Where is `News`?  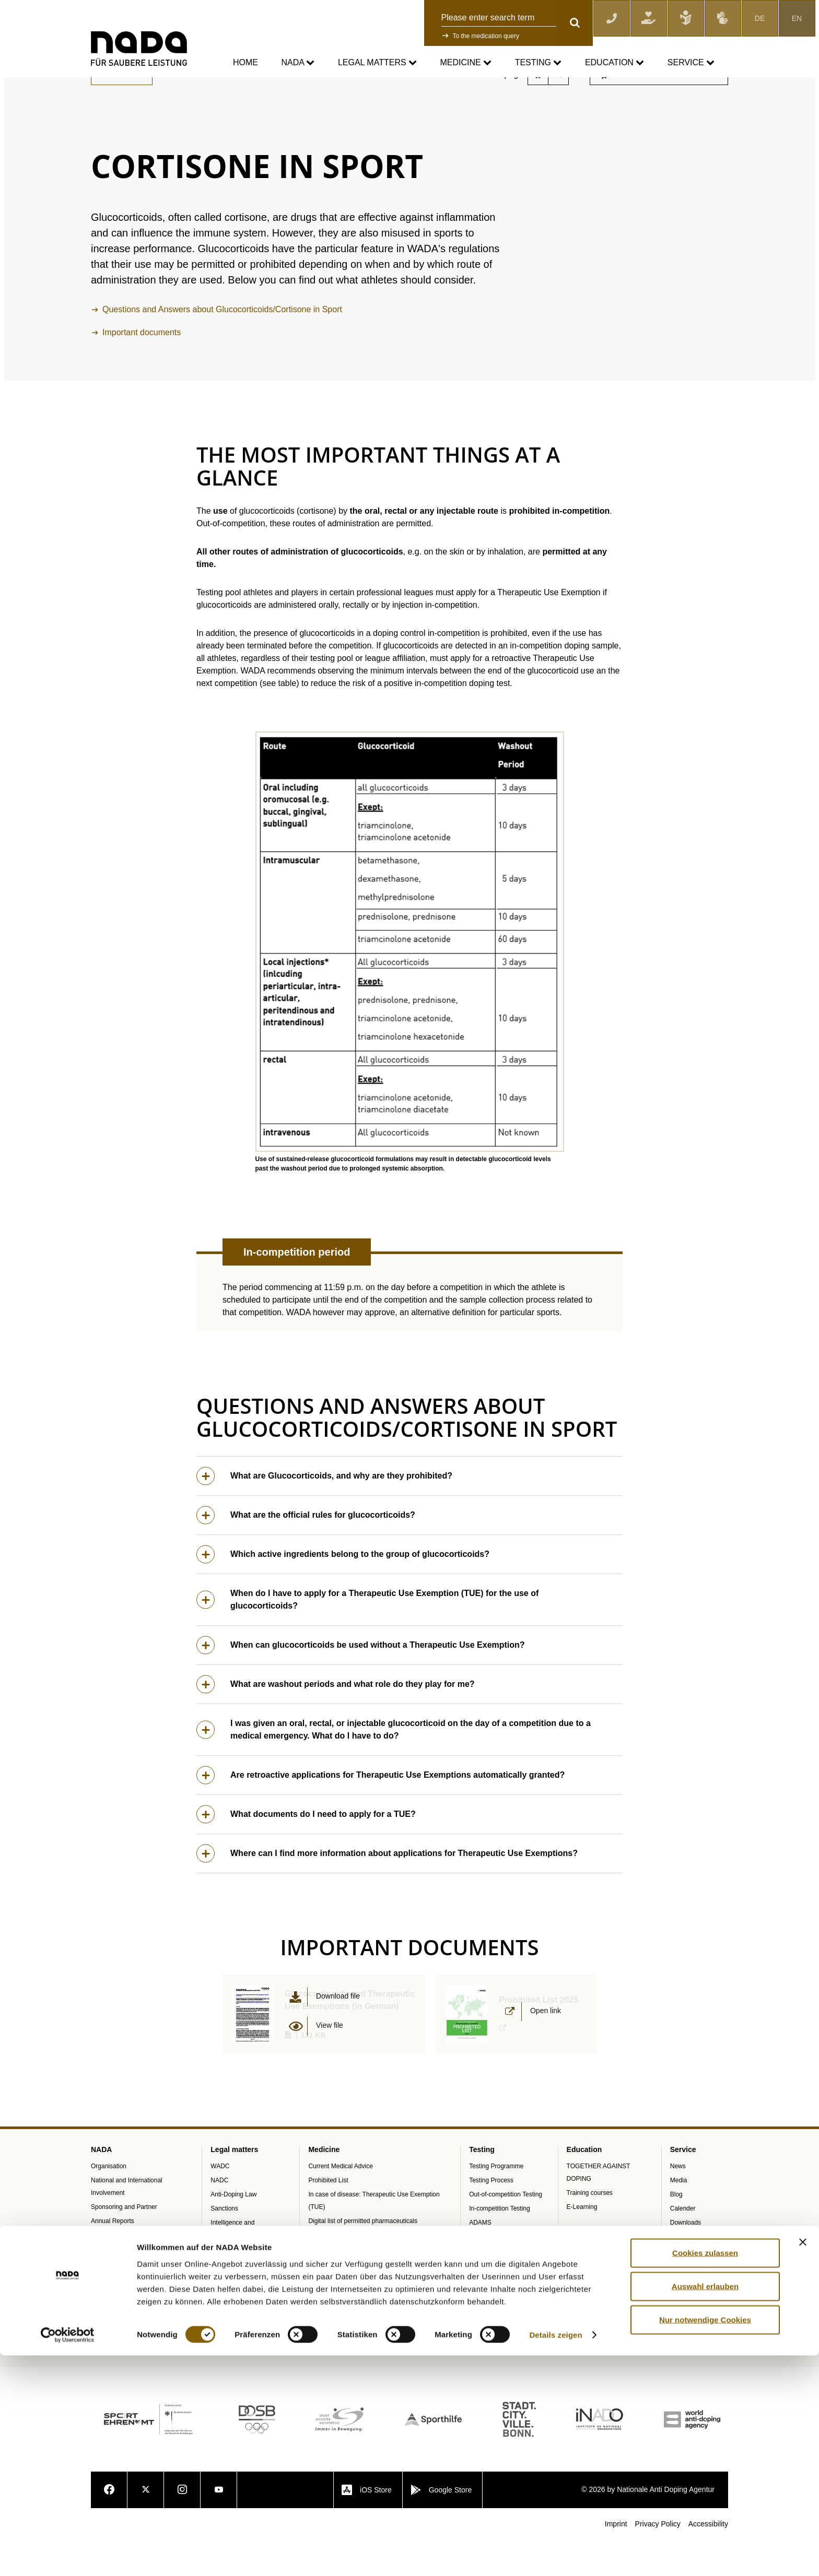 News is located at coordinates (678, 2202).